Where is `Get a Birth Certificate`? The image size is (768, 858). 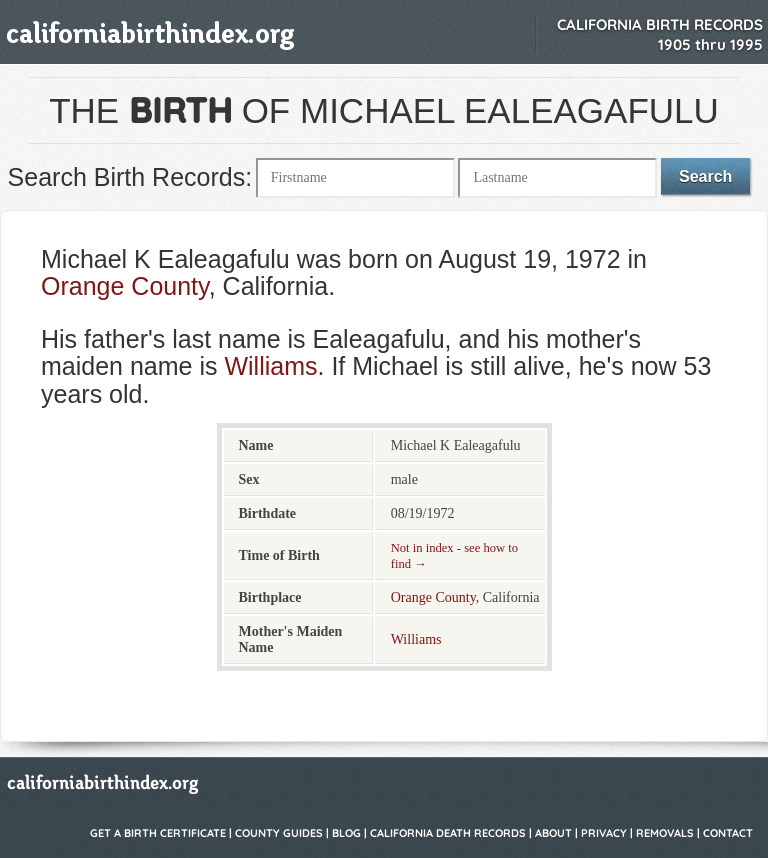 Get a Birth Certificate is located at coordinates (158, 833).